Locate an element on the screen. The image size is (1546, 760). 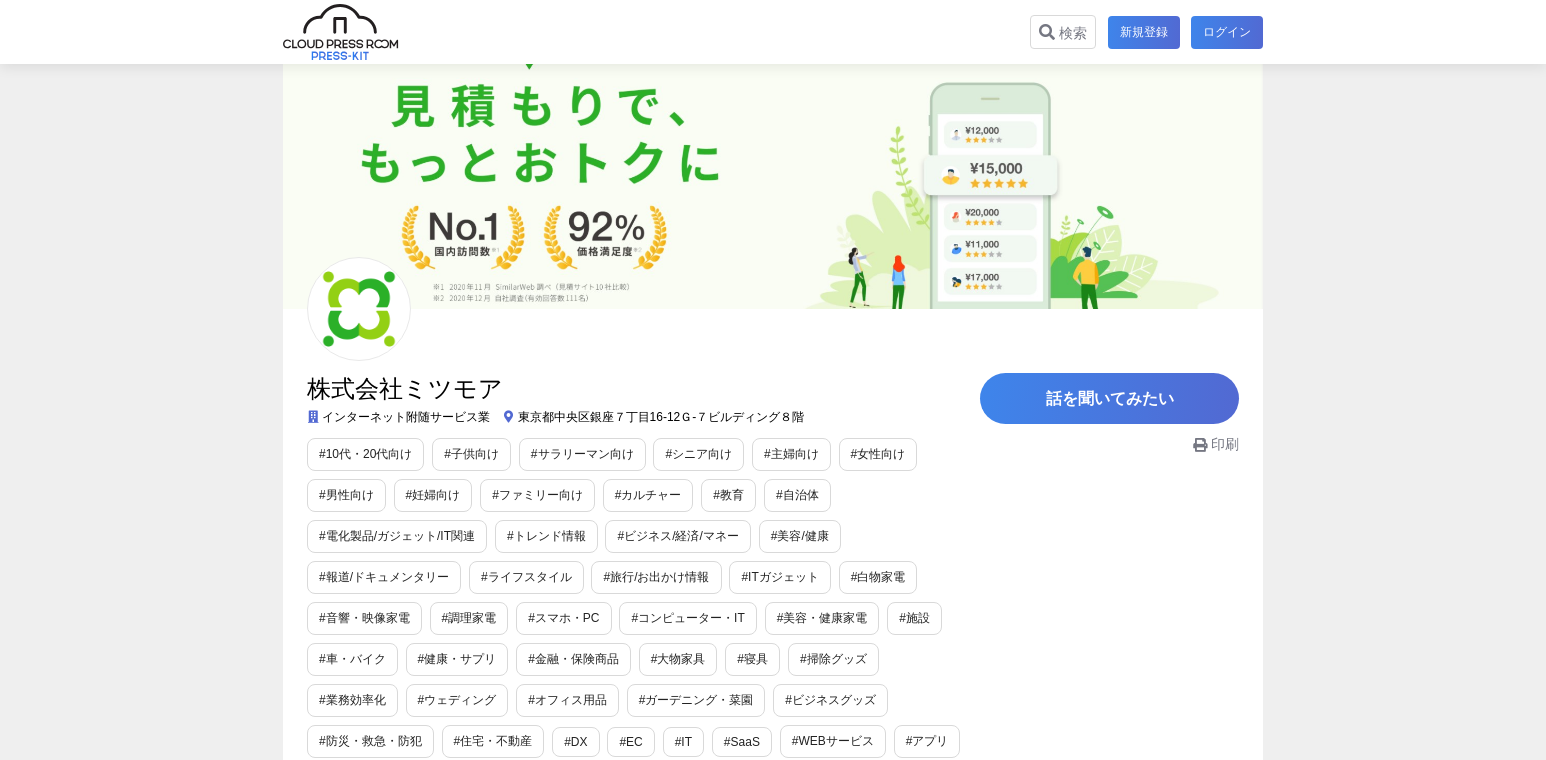
#健康・サプリ is located at coordinates (457, 659).